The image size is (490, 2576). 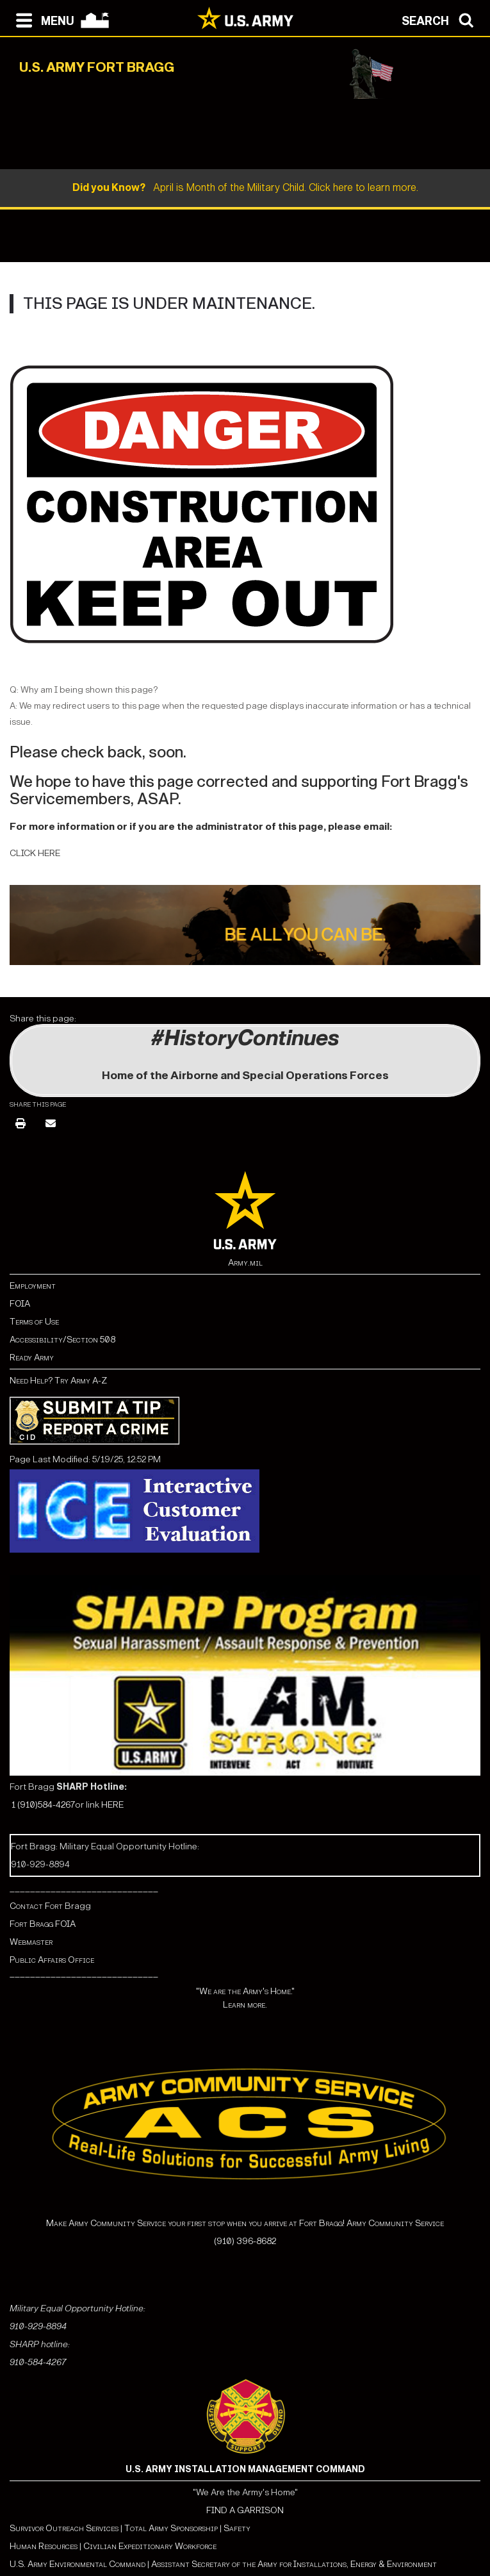 I want to click on Total Army Sponsorship, so click(x=171, y=2528).